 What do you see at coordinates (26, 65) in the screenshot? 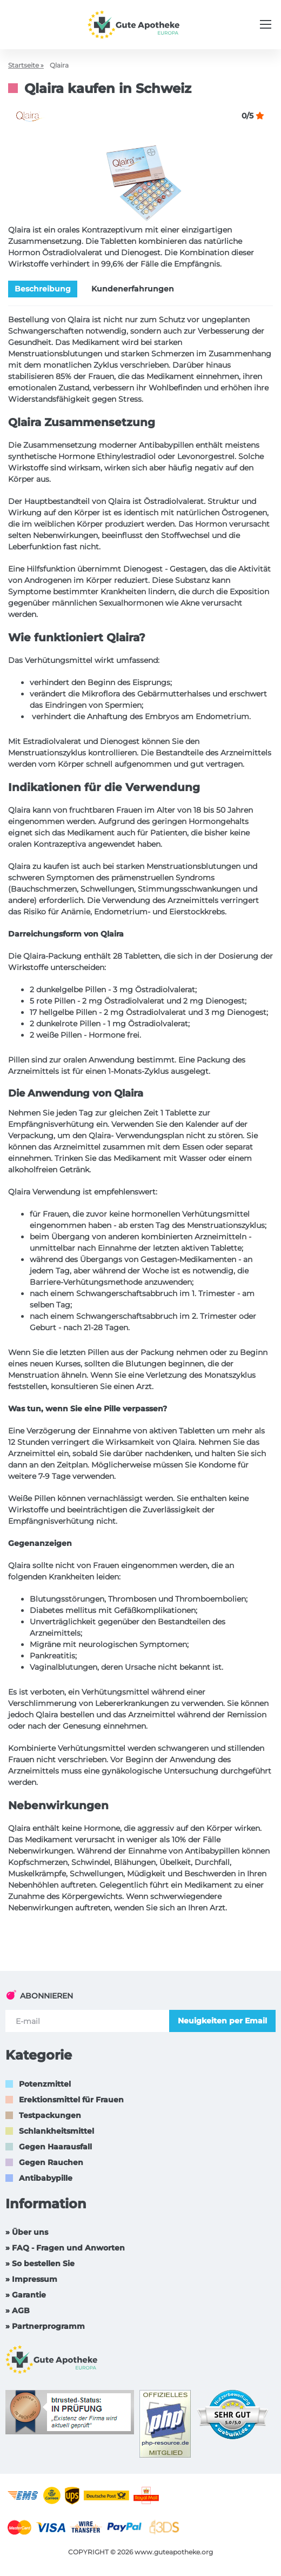
I see `Startseite »` at bounding box center [26, 65].